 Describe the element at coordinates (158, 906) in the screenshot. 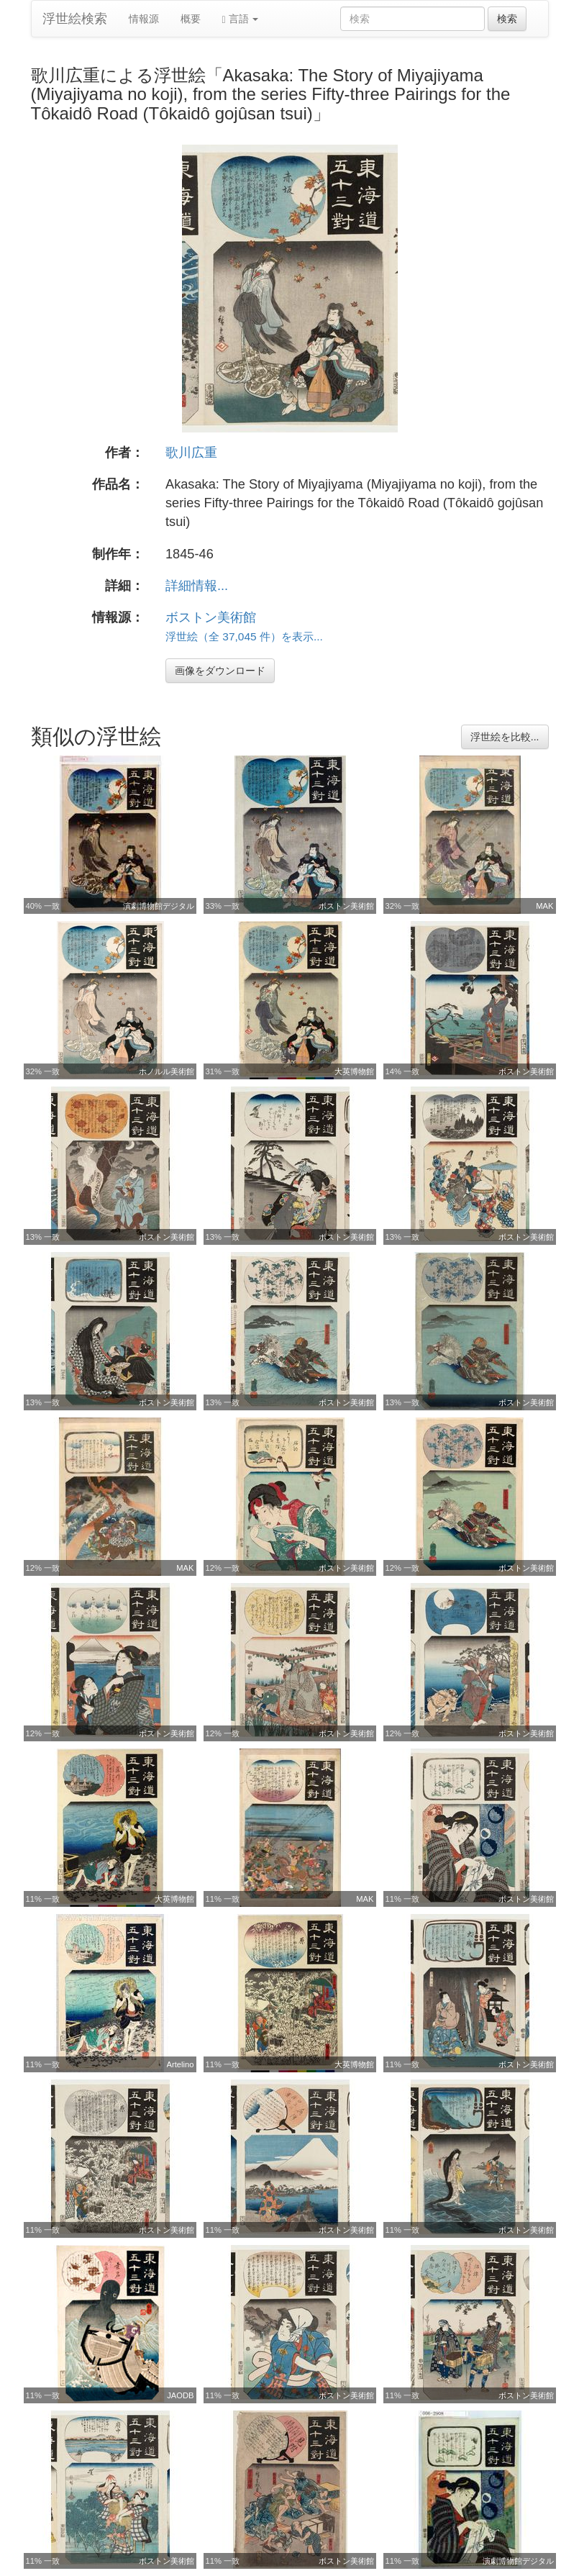

I see `演劇博物館デジタル` at that location.